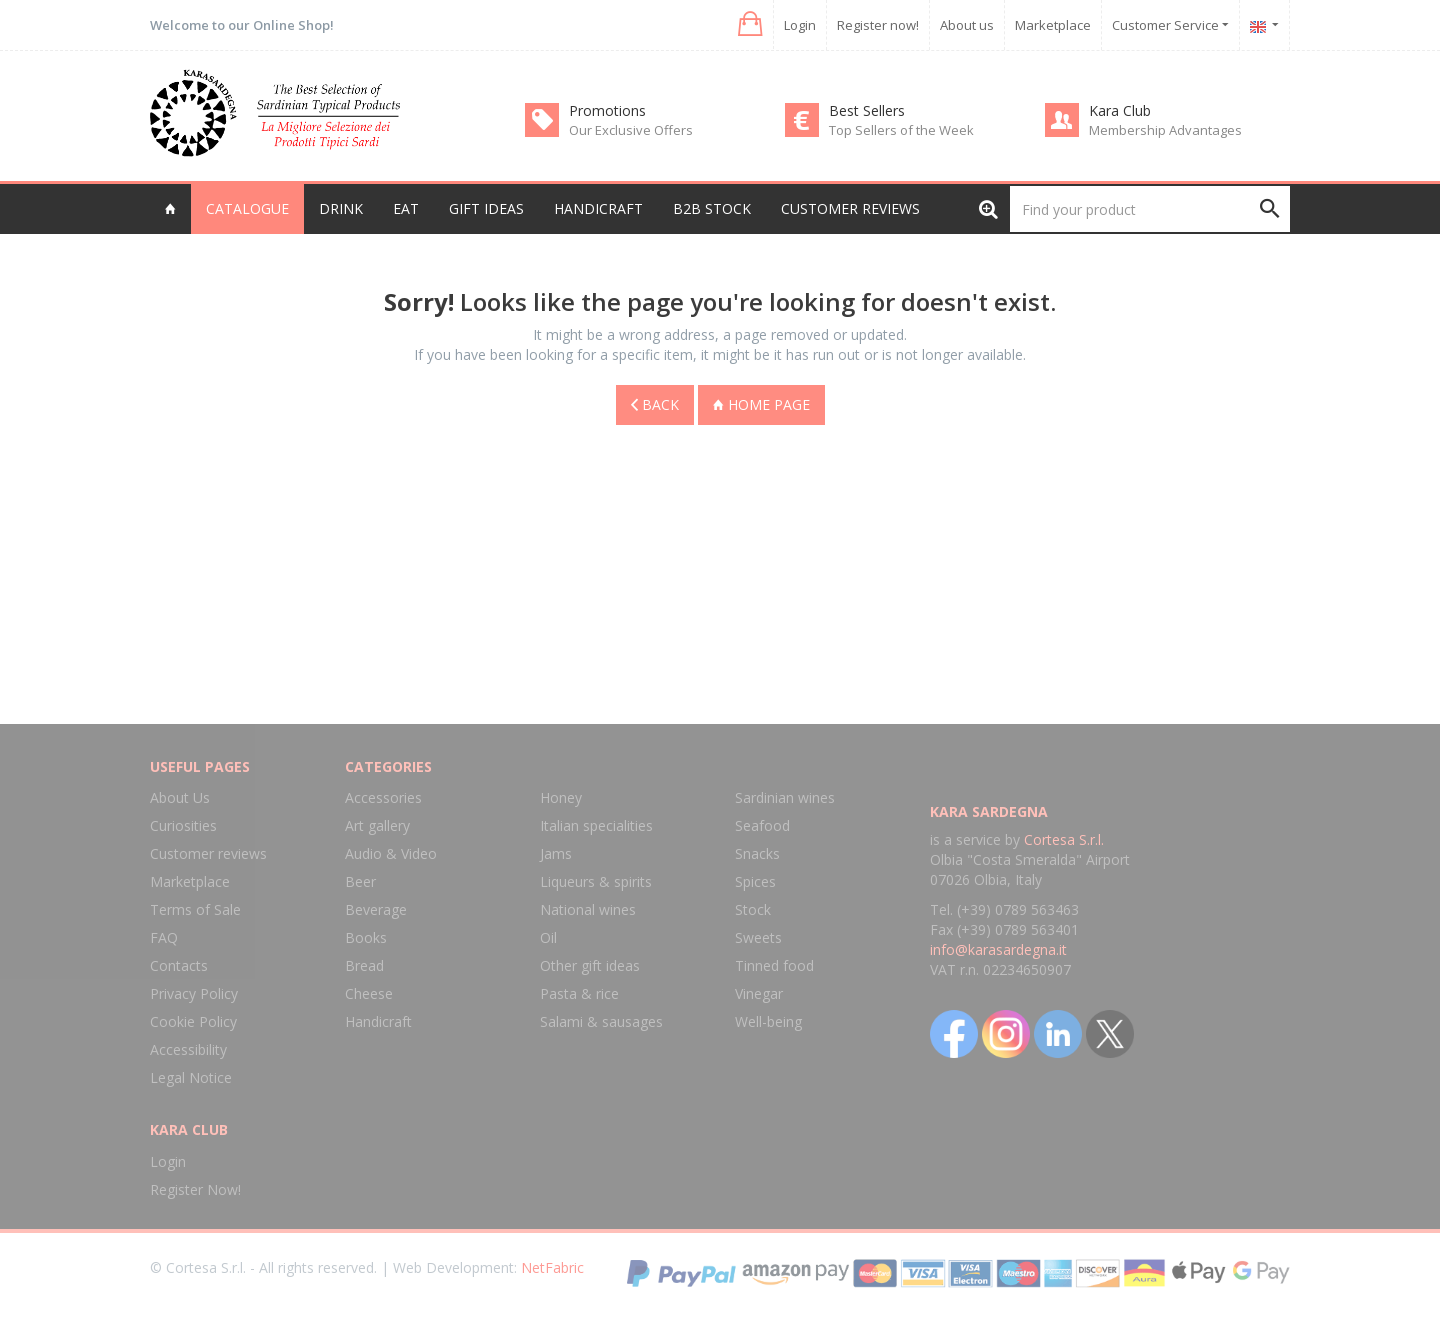 This screenshot has height=1323, width=1440. I want to click on Stock, so click(753, 909).